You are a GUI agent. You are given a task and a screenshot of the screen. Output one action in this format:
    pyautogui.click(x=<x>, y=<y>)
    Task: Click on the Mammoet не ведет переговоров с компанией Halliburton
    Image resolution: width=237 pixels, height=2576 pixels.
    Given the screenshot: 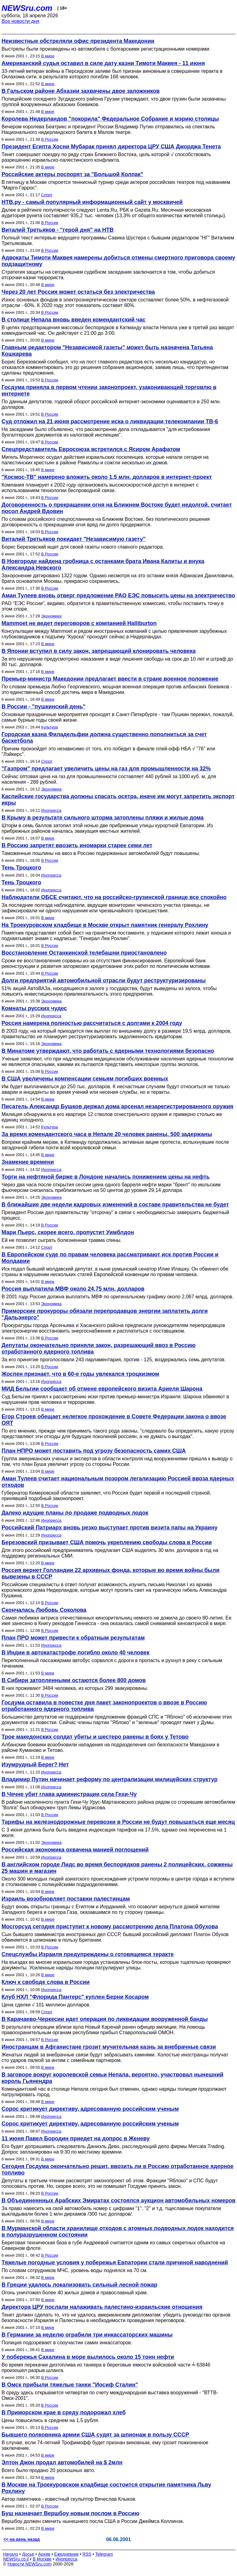 What is the action you would take?
    pyautogui.click(x=79, y=623)
    